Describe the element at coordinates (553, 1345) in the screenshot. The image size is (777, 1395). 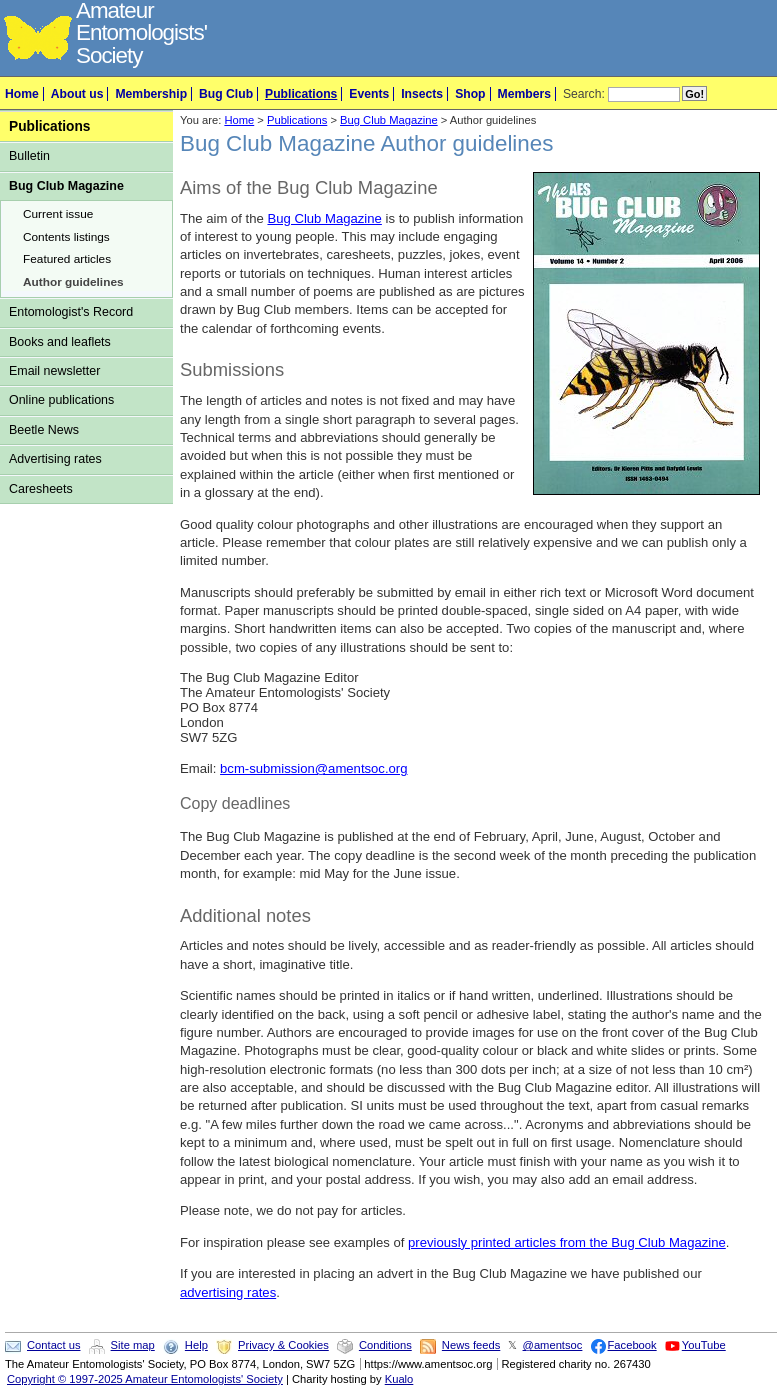
I see `@amentsoc` at that location.